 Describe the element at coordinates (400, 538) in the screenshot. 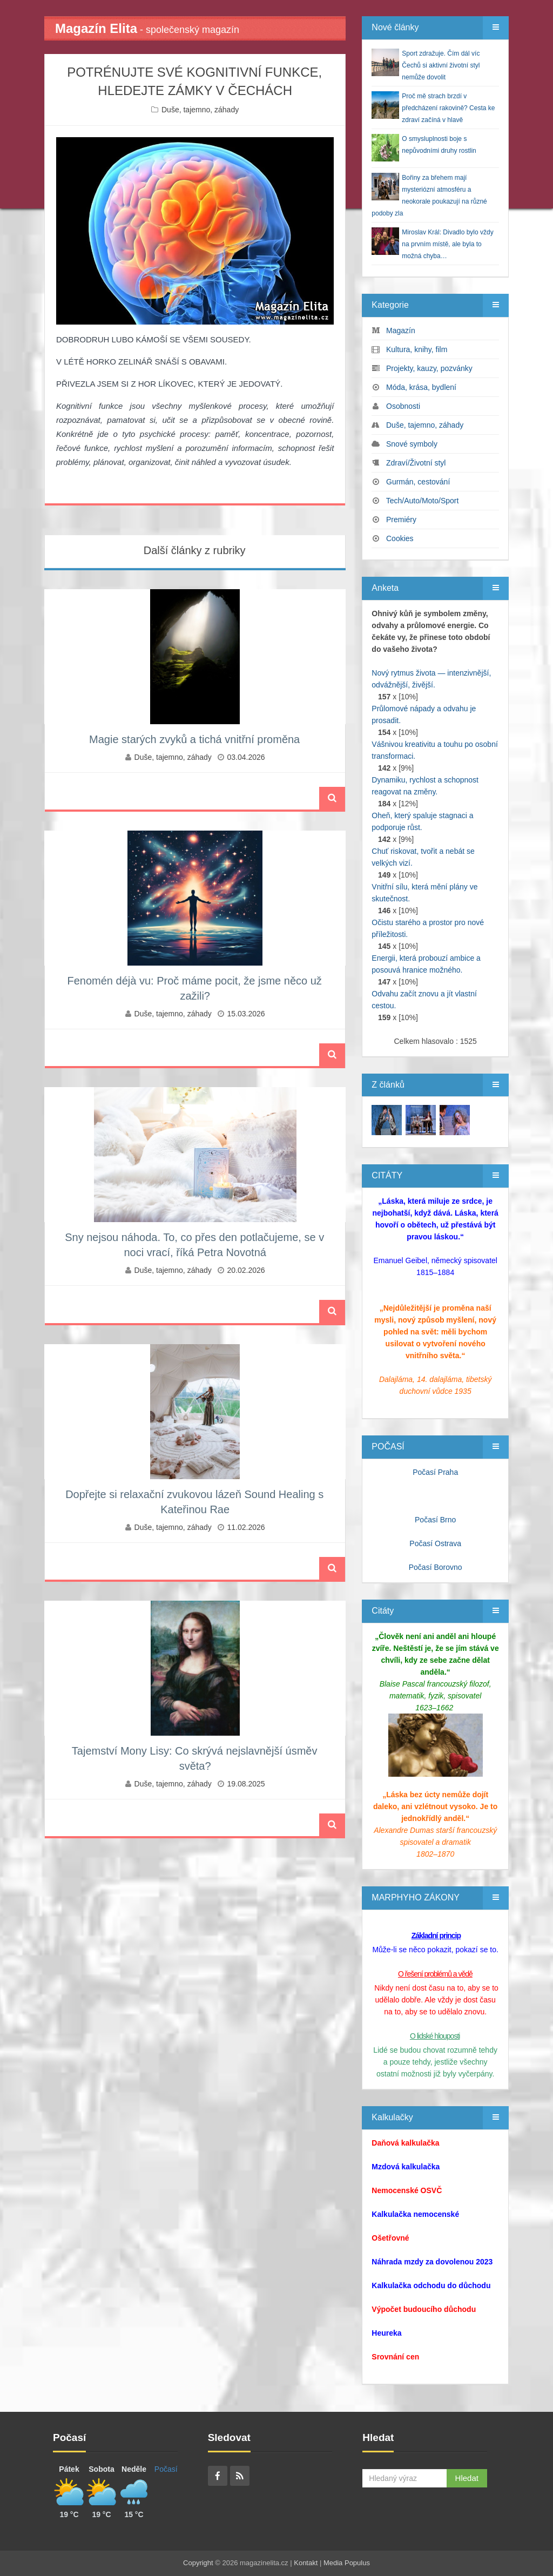

I see `Cookies` at that location.